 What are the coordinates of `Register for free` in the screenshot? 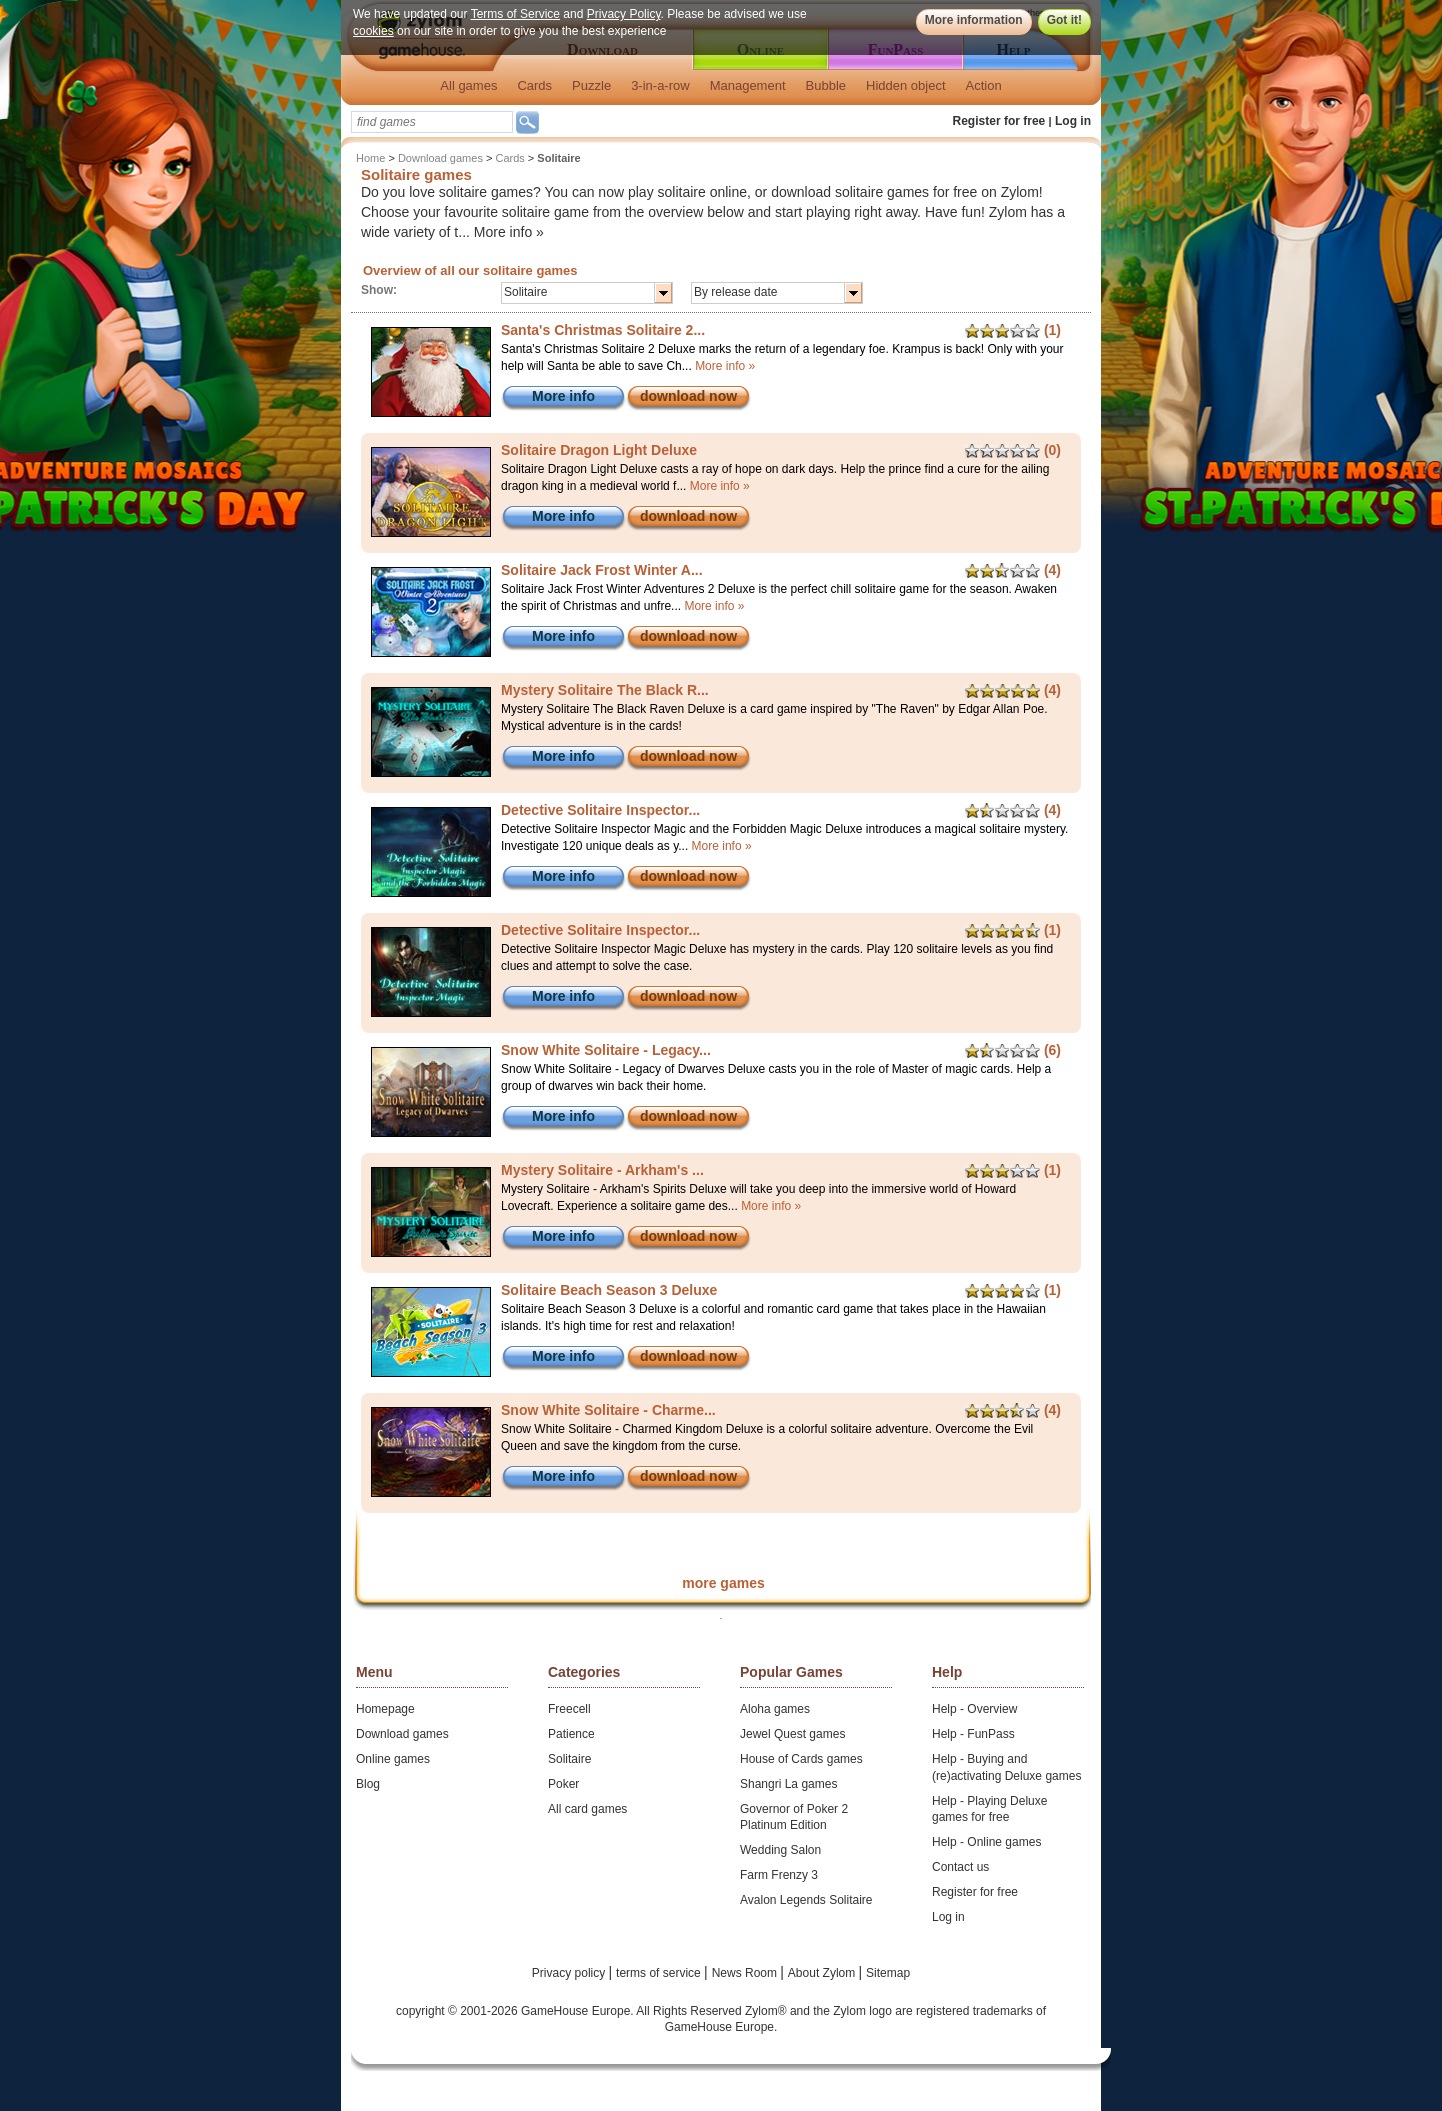 It's located at (999, 121).